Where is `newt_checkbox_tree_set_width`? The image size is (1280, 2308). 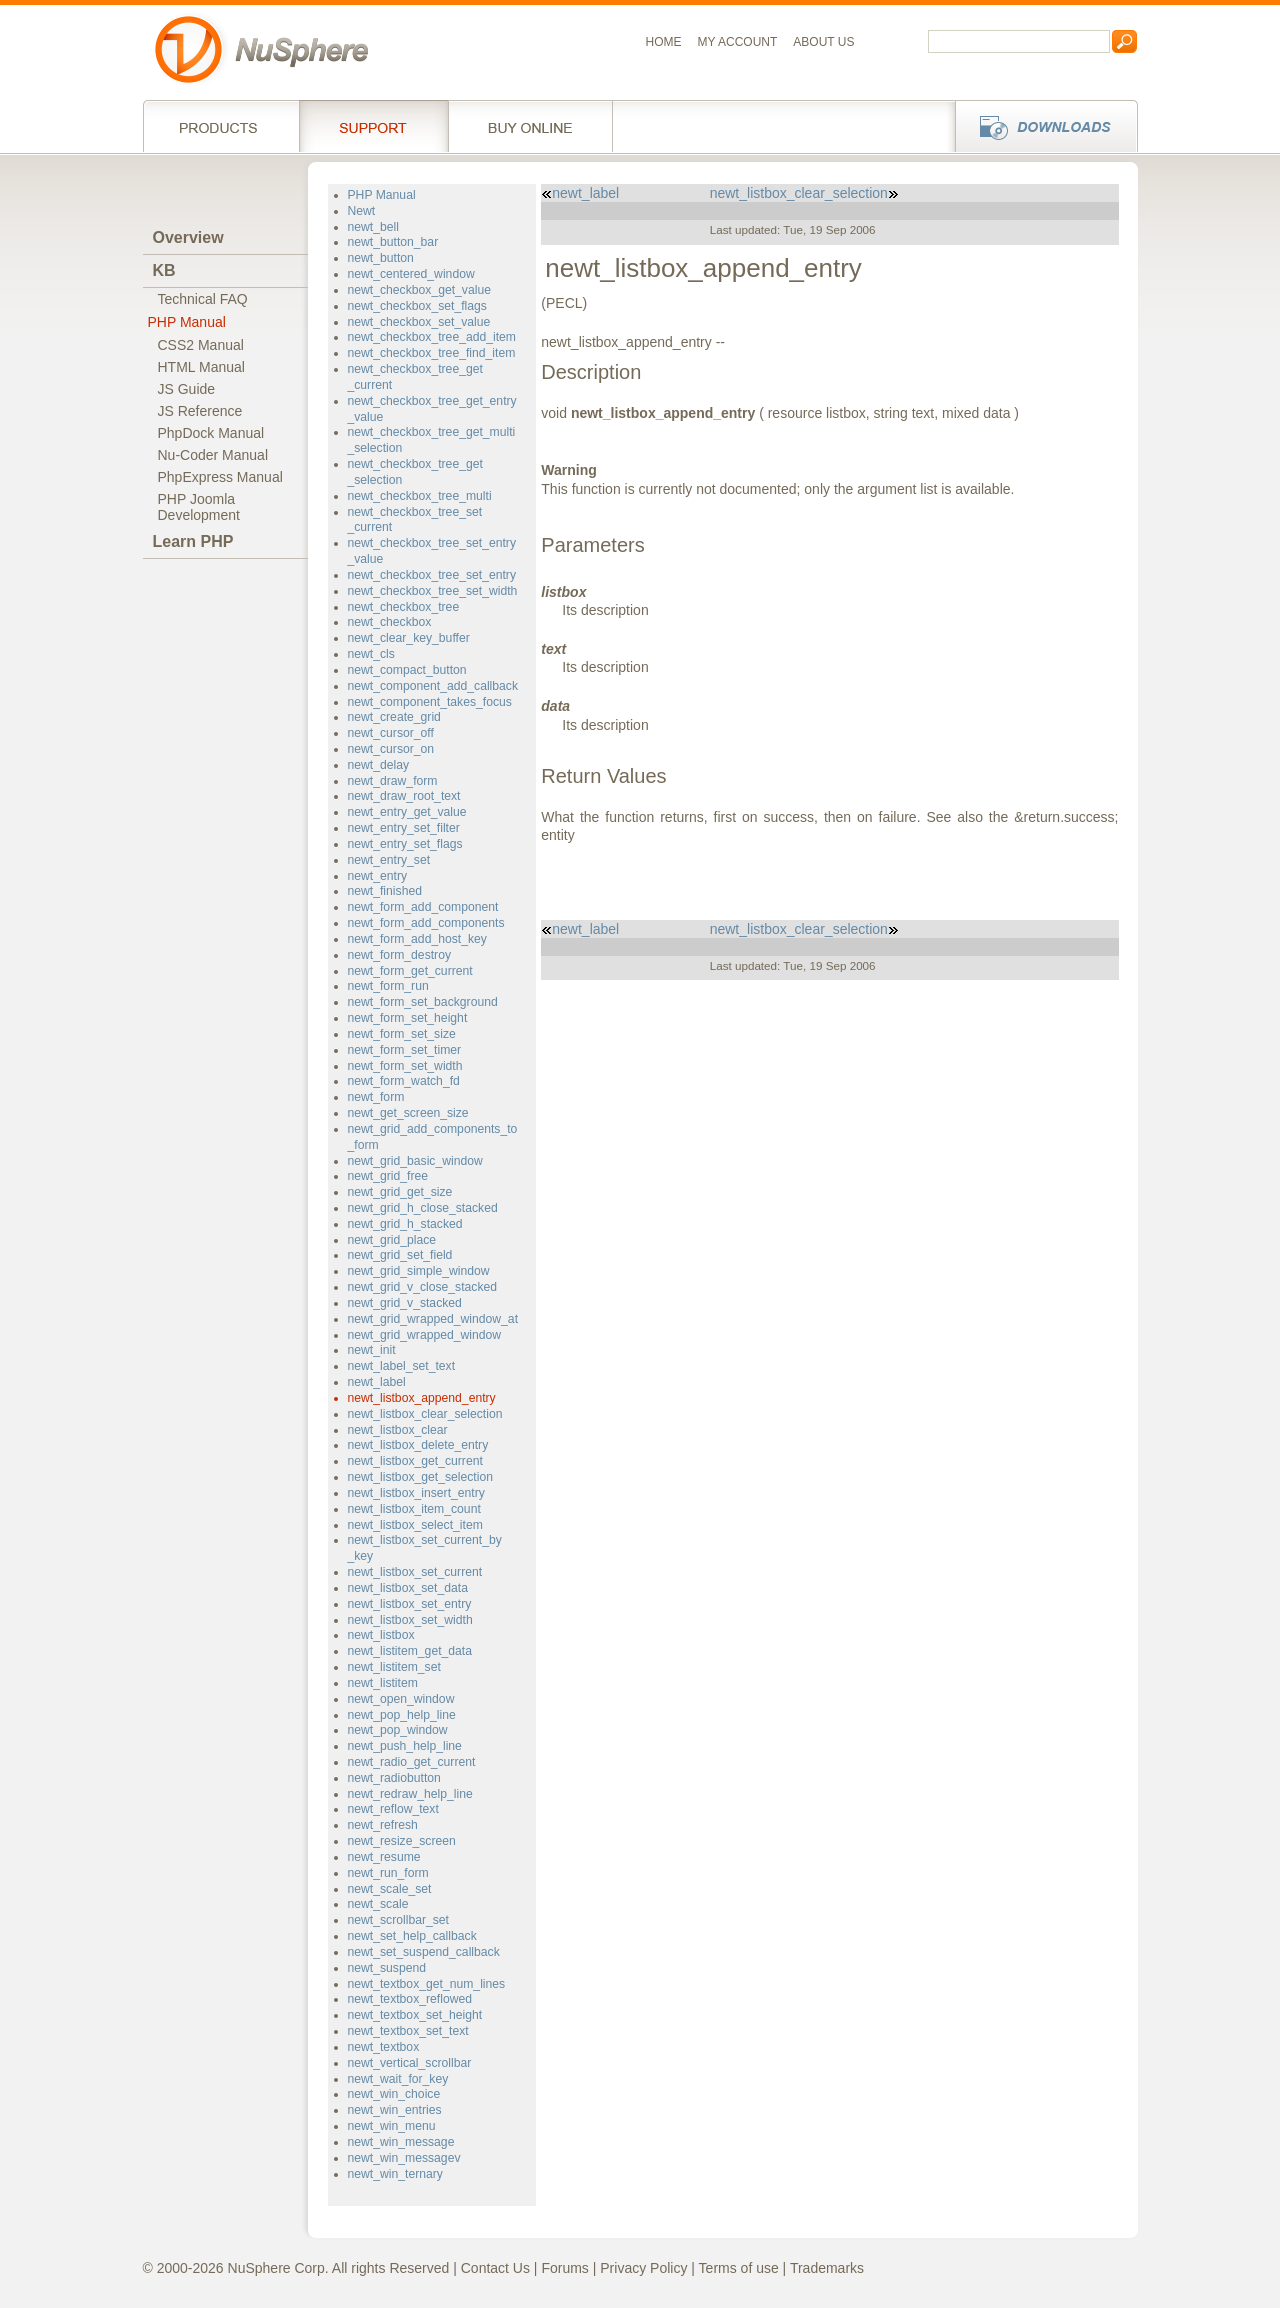
newt_checkbox_tree_set_width is located at coordinates (433, 591).